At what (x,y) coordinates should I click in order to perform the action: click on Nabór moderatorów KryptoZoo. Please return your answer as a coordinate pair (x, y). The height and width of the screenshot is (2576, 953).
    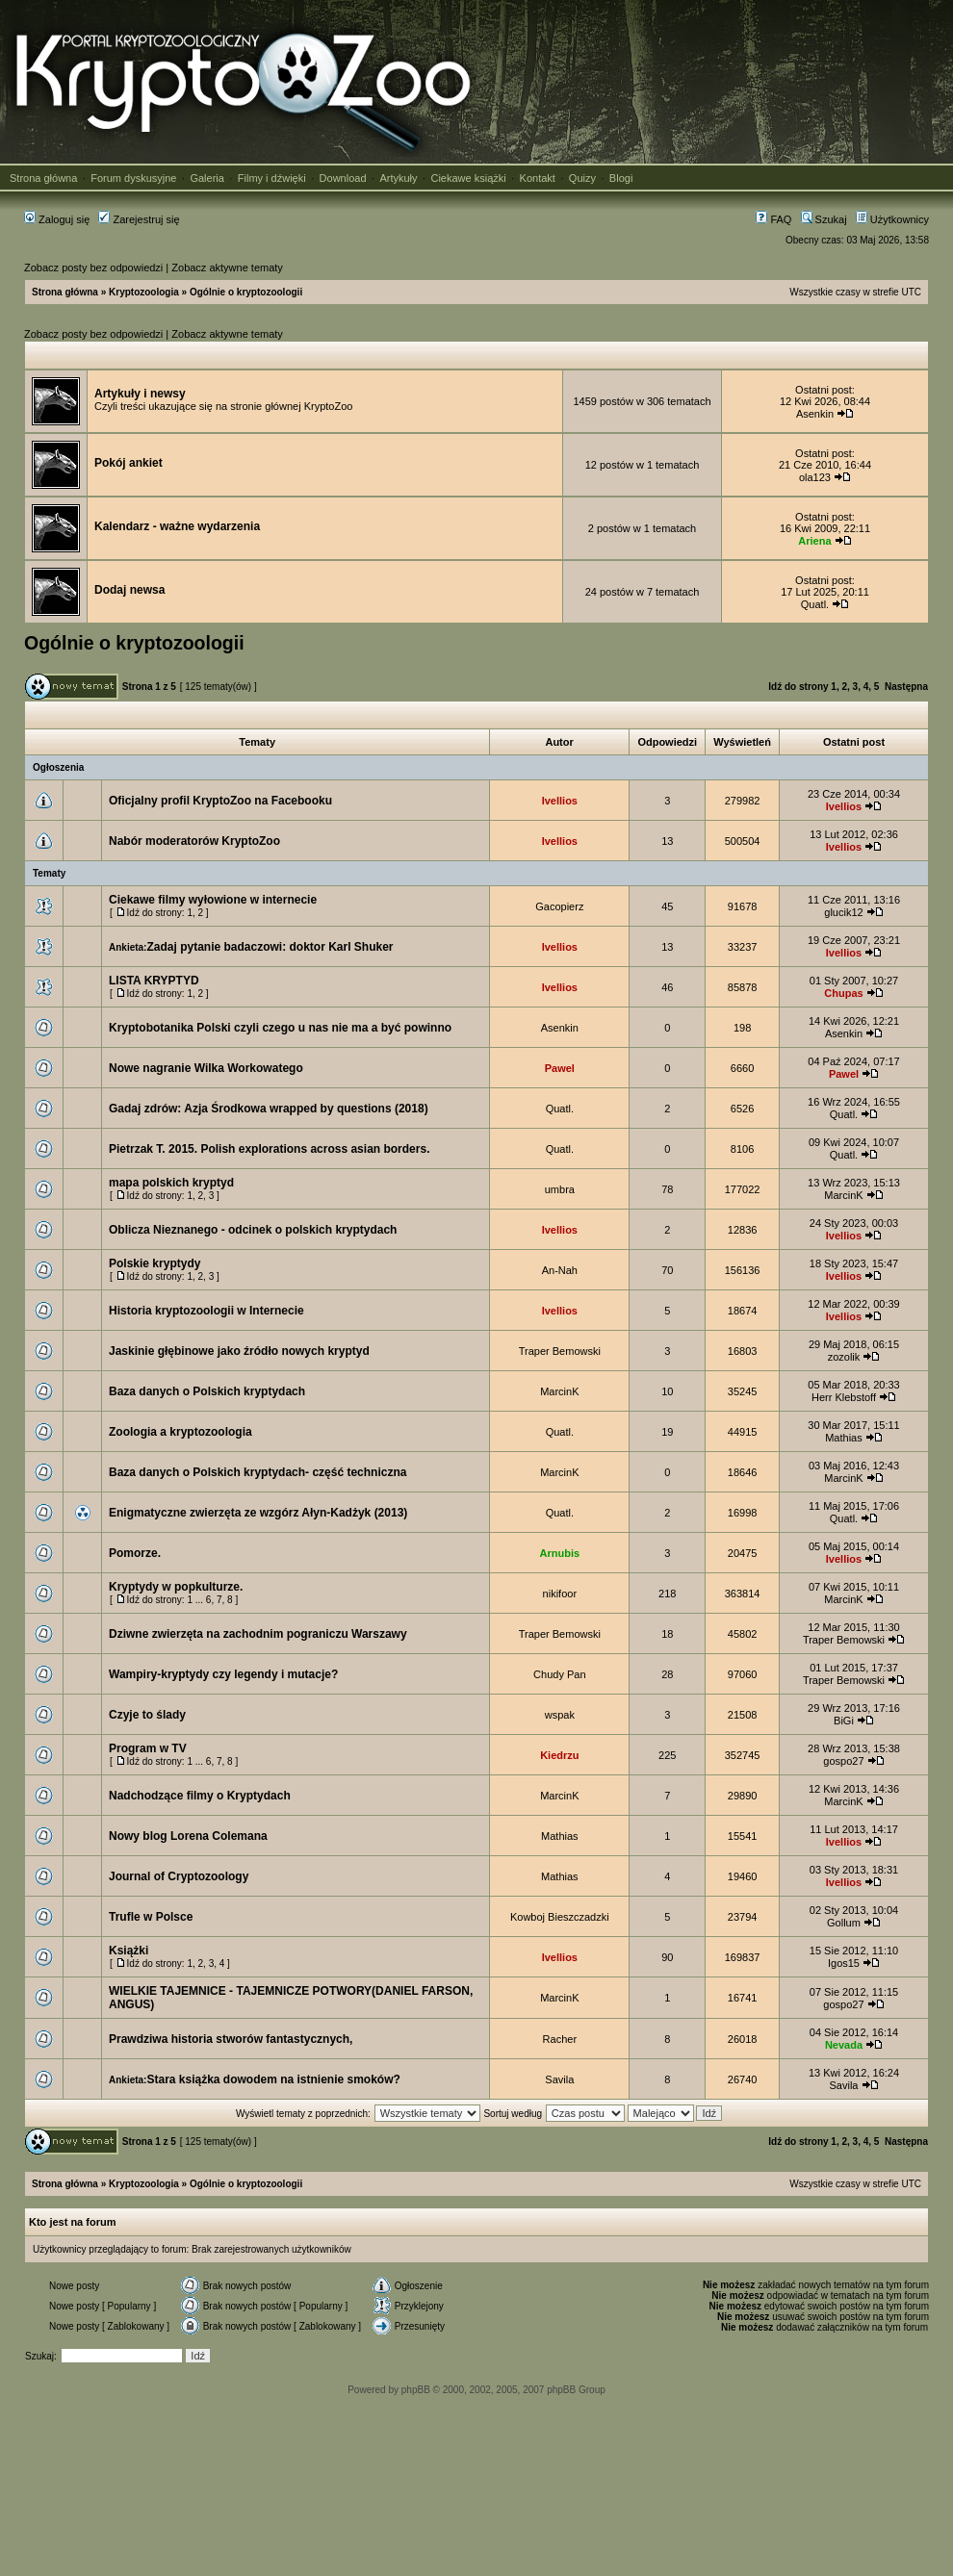
    Looking at the image, I should click on (194, 841).